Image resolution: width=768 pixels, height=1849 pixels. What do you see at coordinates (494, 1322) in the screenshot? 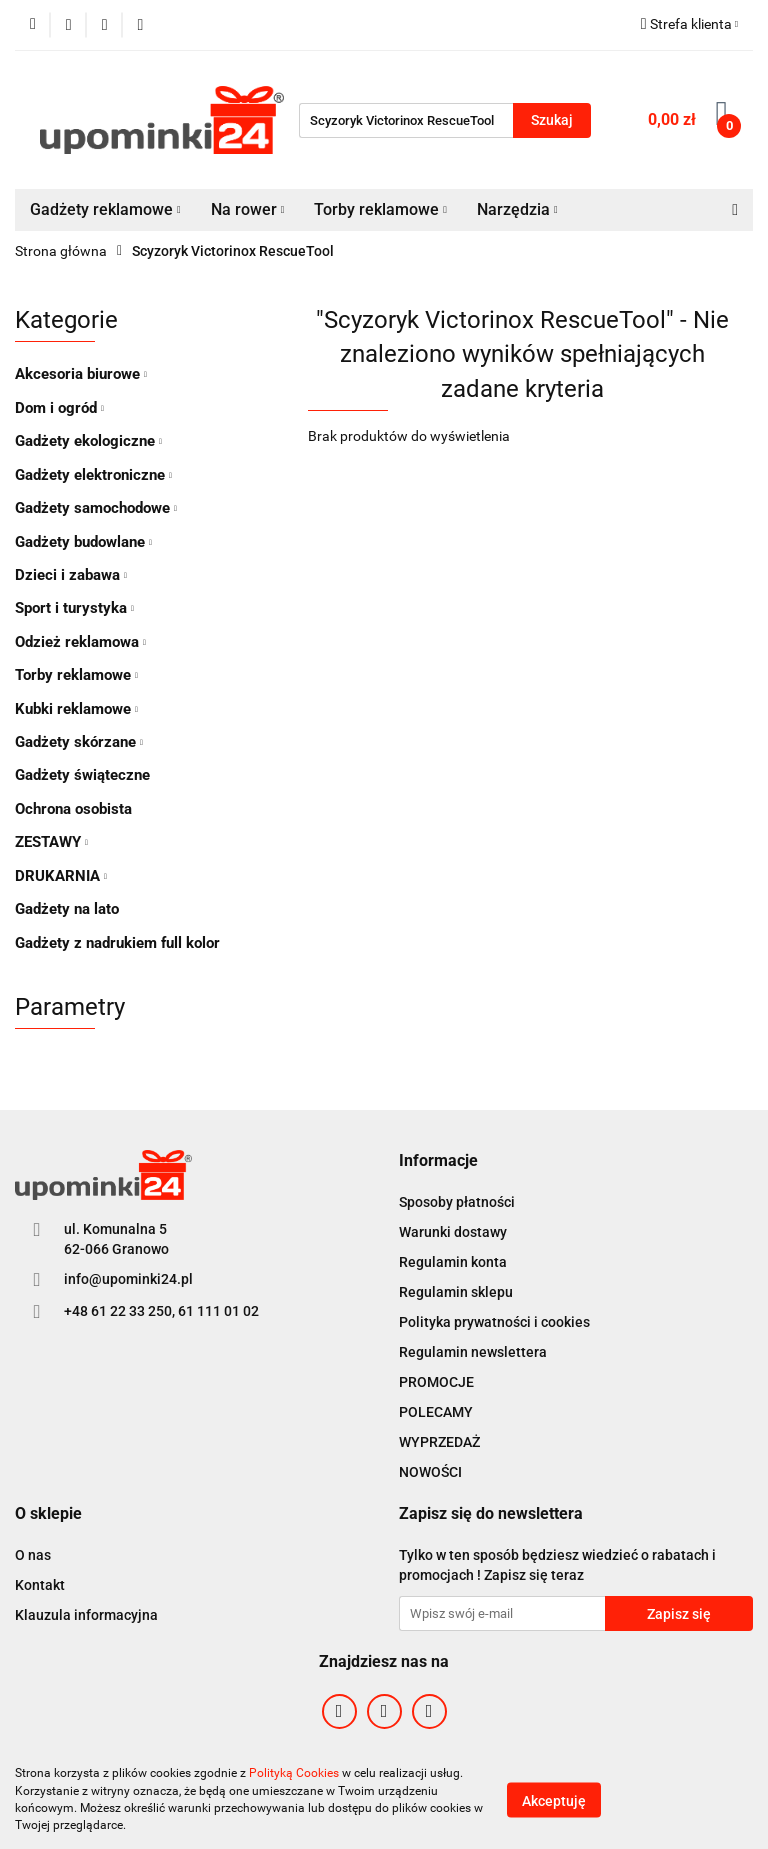
I see `Polityka prywatności i cookies` at bounding box center [494, 1322].